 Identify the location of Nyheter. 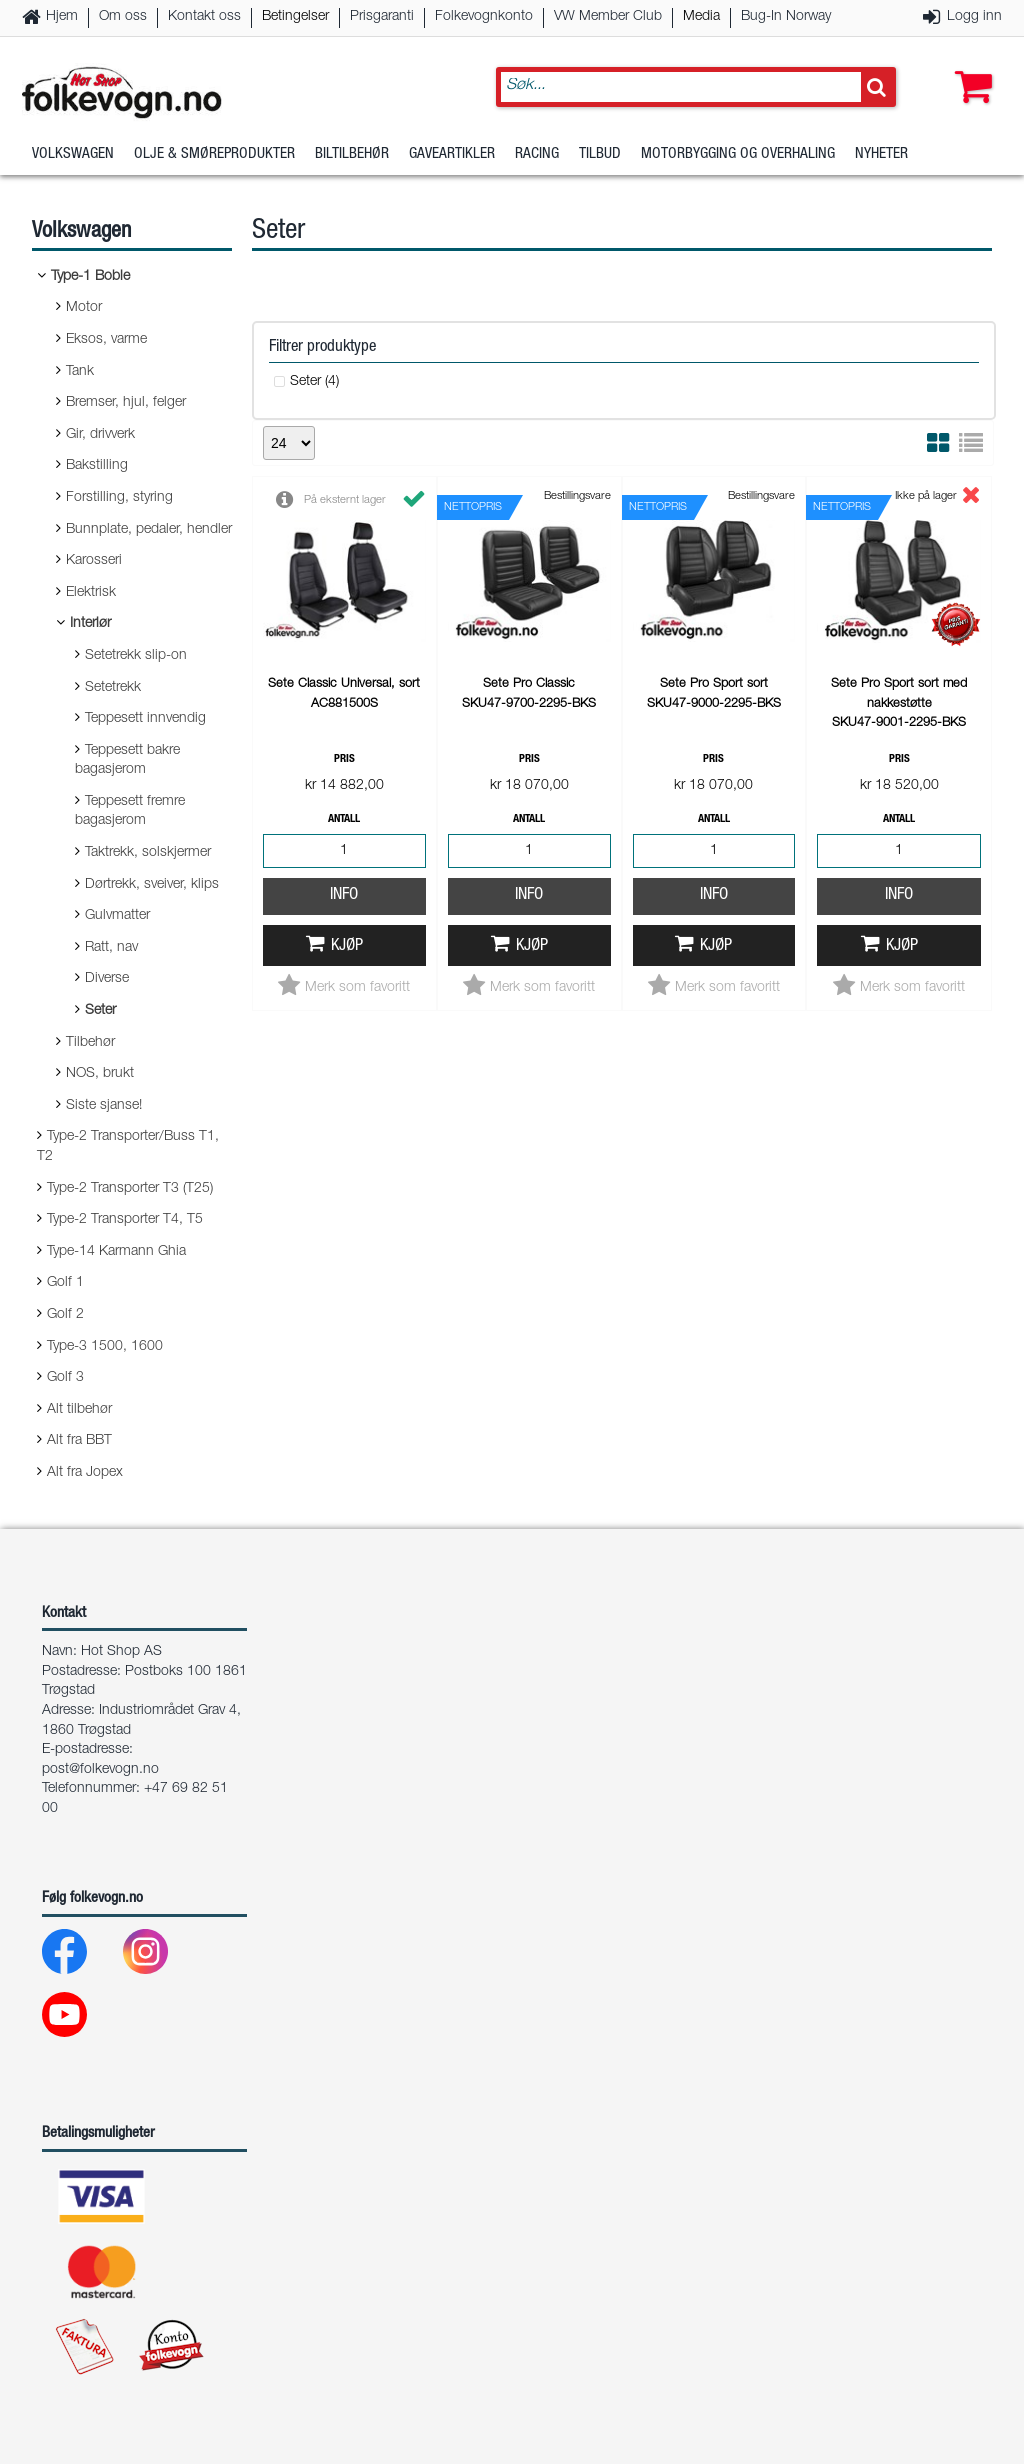
(881, 154).